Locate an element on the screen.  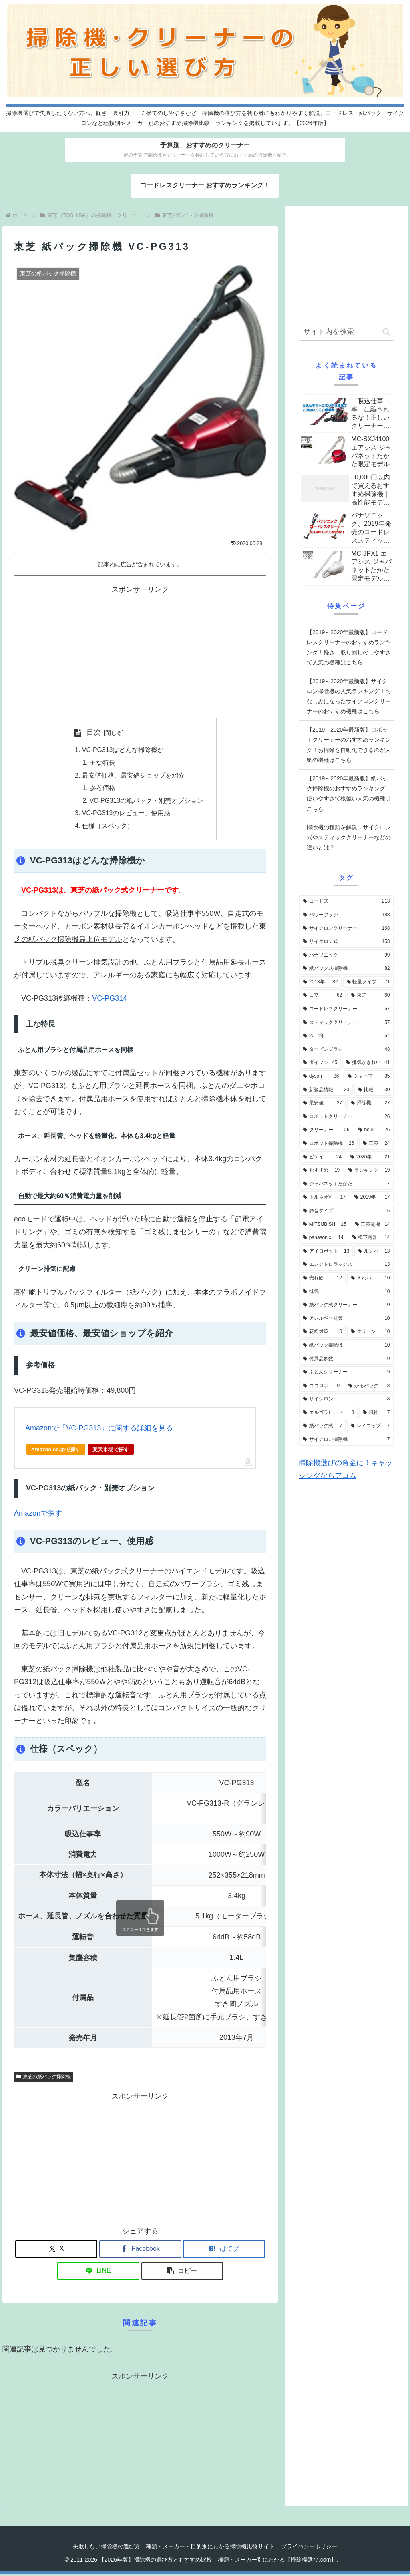
[2019年 (17個の項目)] is located at coordinates (372, 1197).